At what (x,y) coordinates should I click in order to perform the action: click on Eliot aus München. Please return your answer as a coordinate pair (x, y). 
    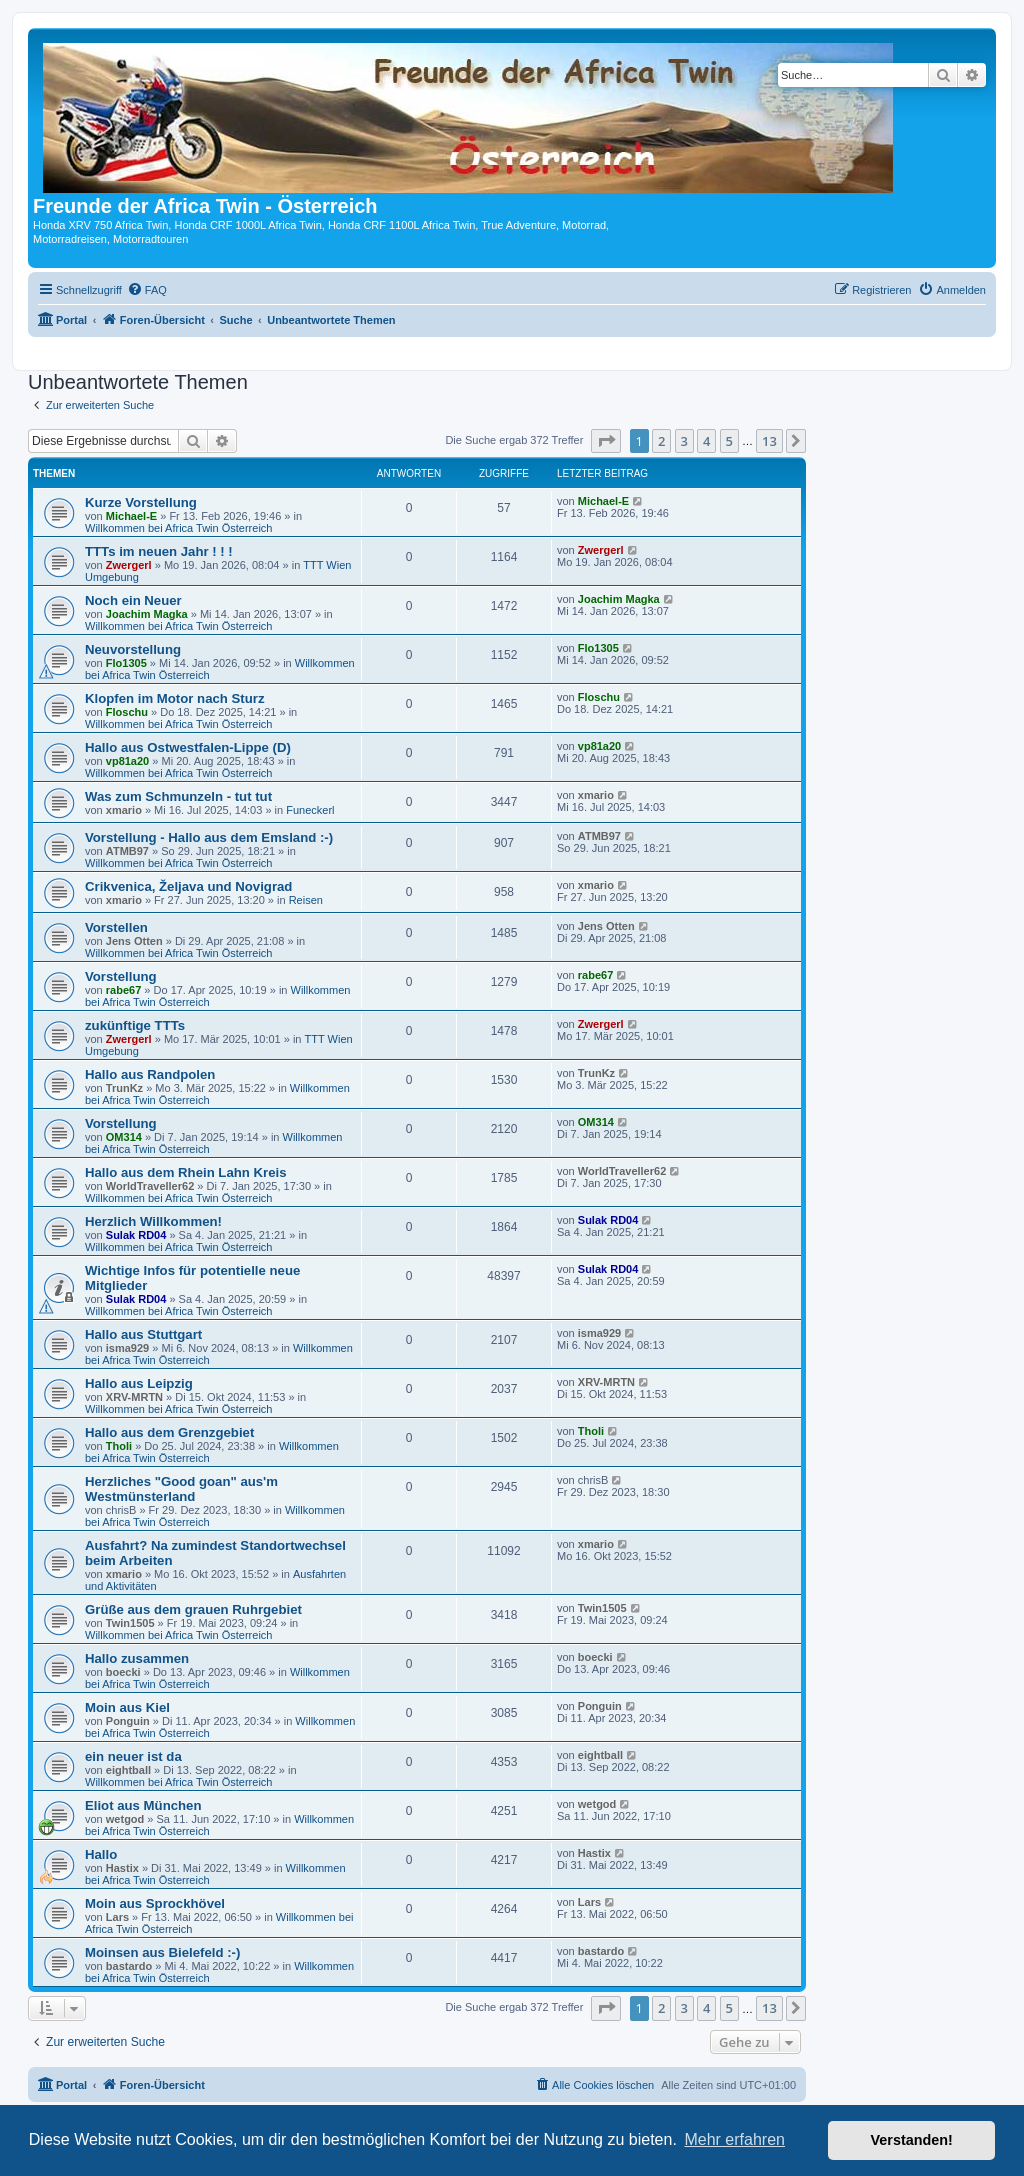
    Looking at the image, I should click on (143, 1805).